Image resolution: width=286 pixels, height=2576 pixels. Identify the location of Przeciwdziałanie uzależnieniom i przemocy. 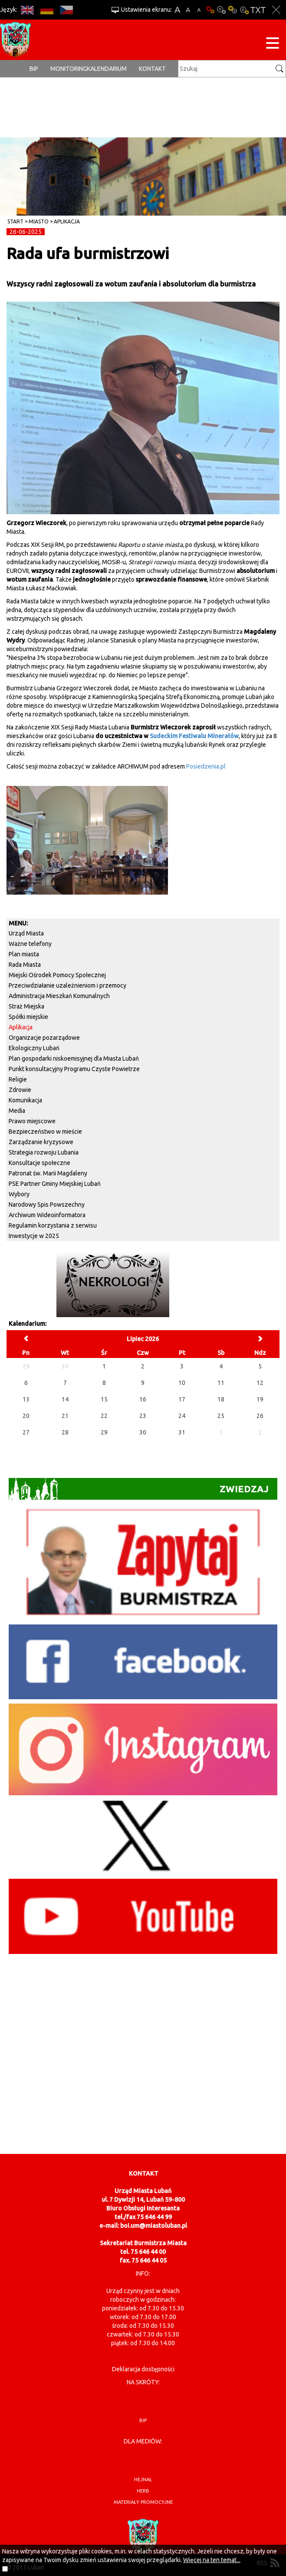
(67, 985).